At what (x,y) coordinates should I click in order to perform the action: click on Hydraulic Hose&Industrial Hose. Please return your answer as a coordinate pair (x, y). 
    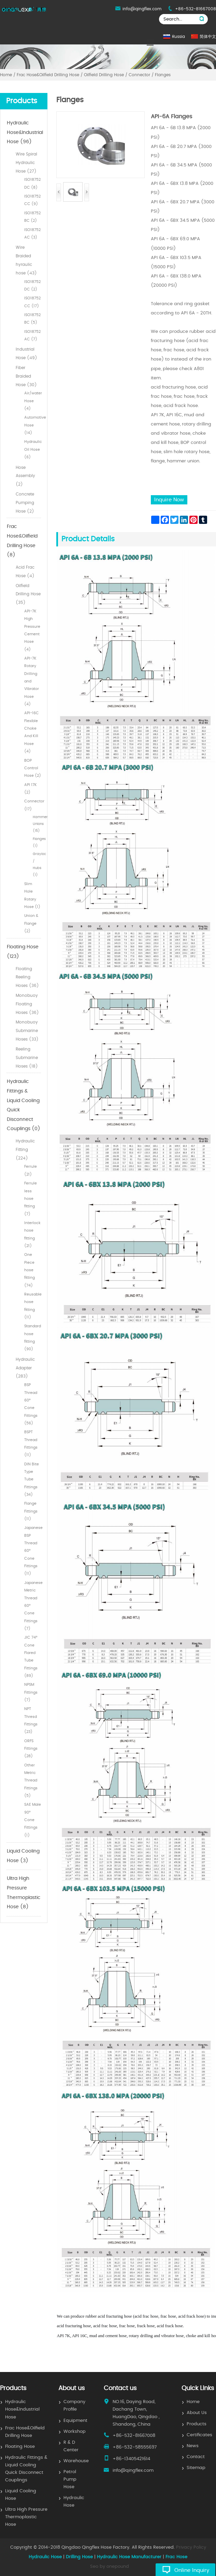
    Looking at the image, I should click on (22, 2409).